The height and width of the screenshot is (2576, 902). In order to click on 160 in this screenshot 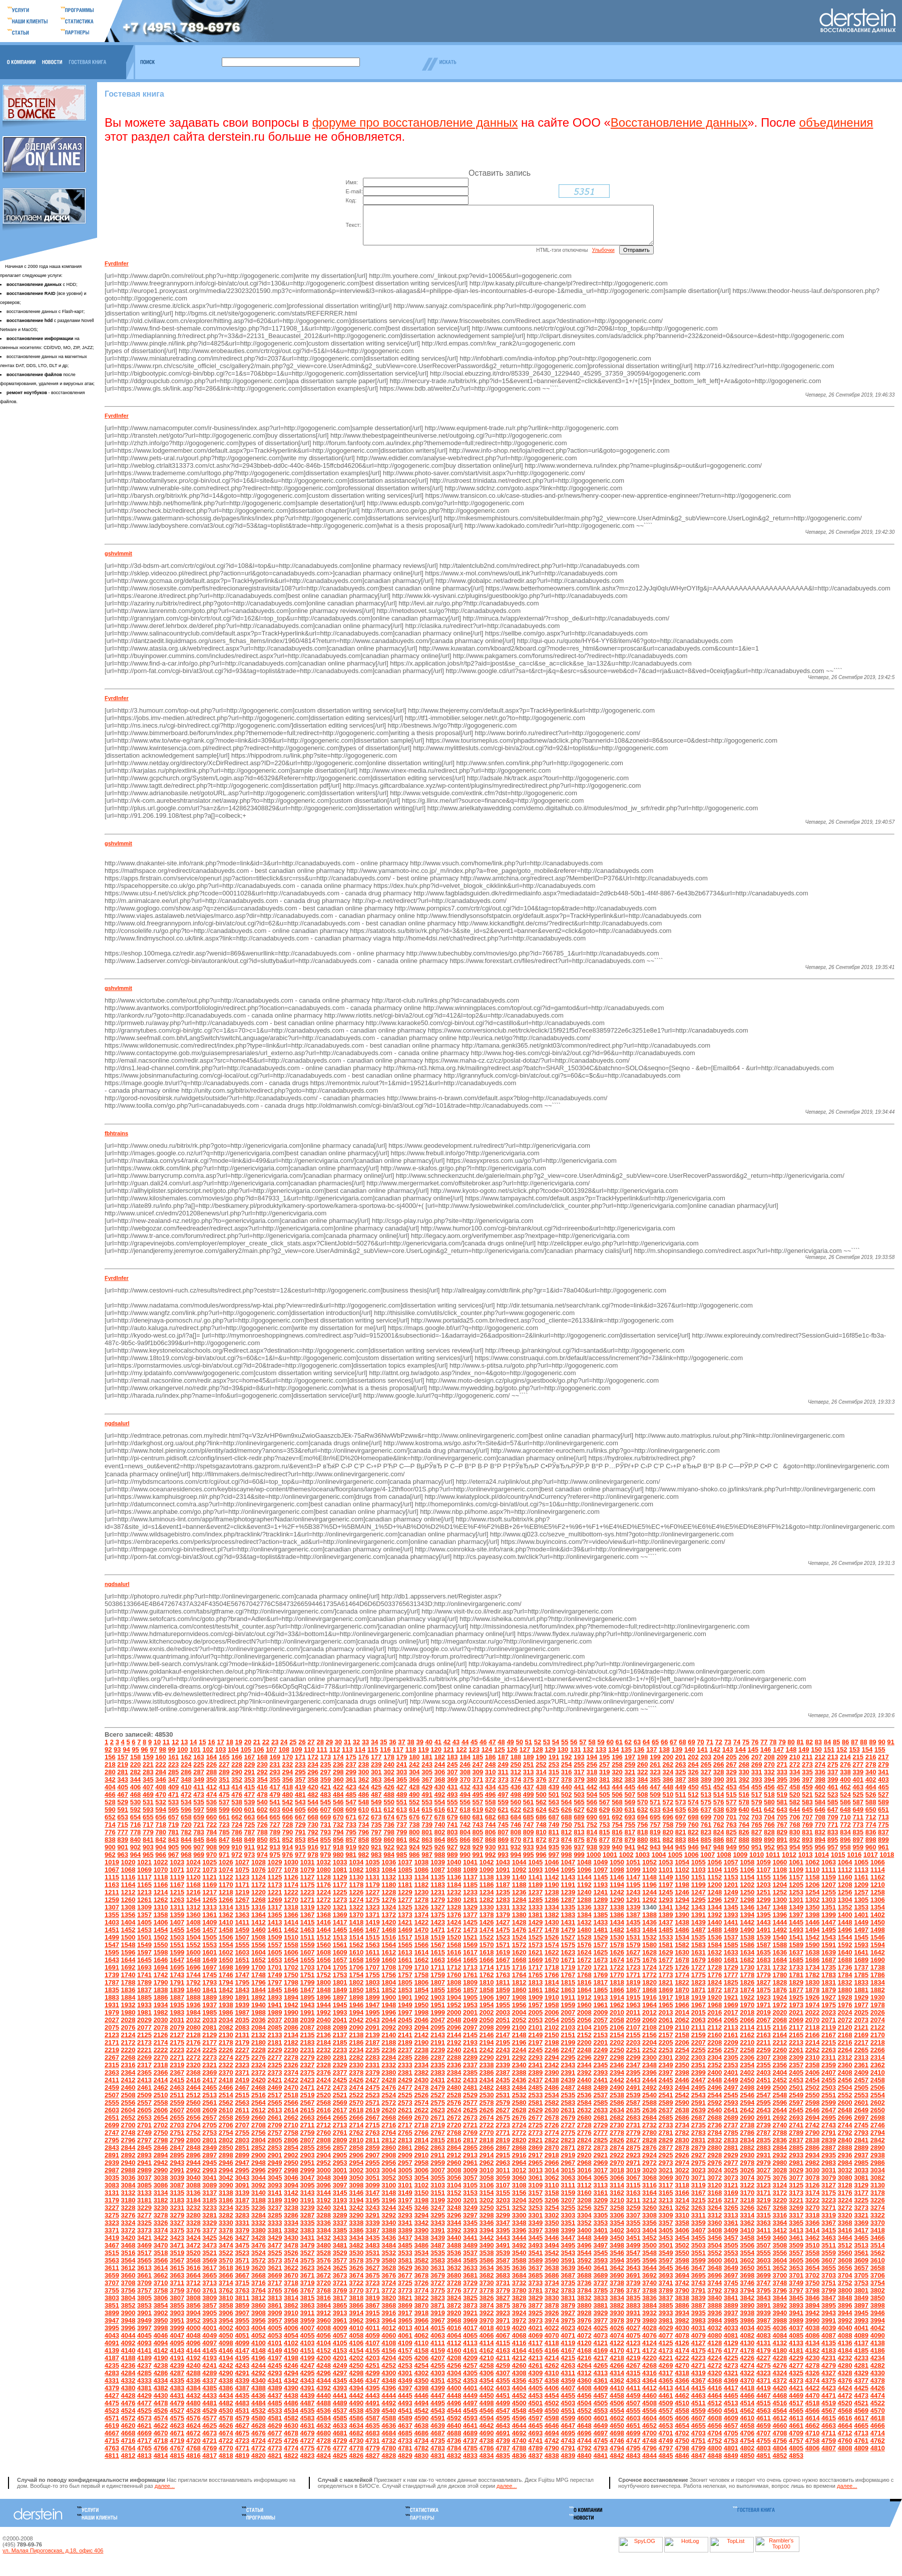, I will do `click(160, 1764)`.